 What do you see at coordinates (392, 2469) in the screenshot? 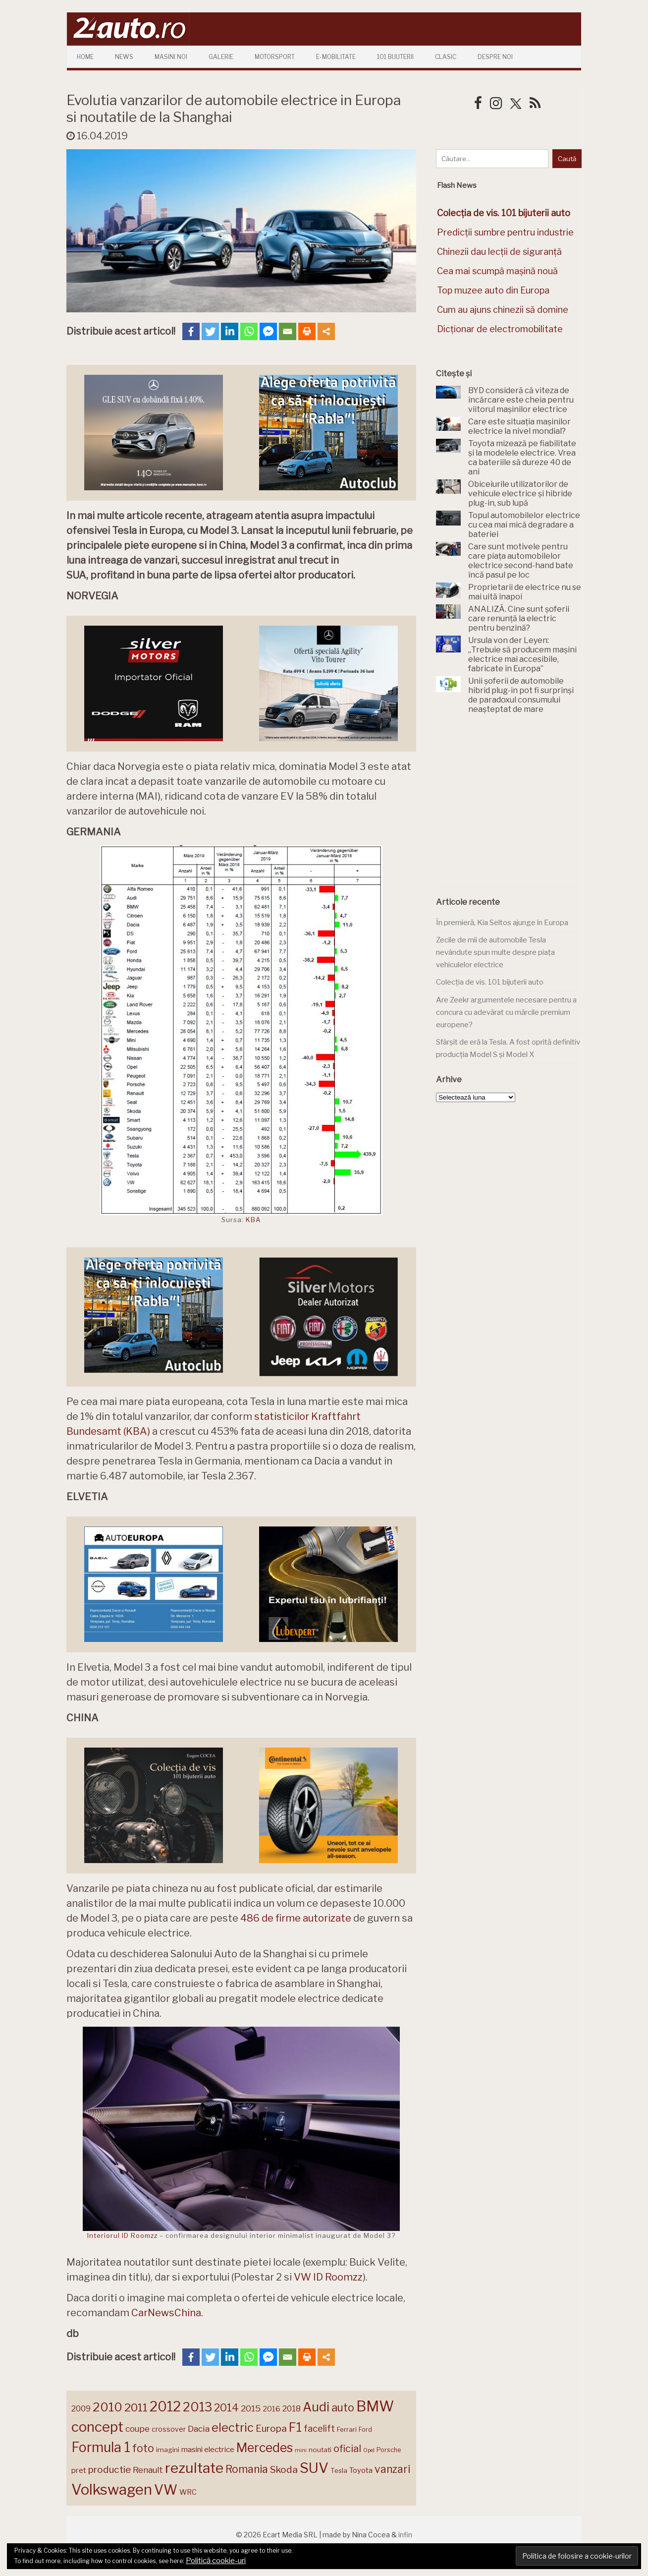
I see `vanzari [vanzari (257 de elemente)]` at bounding box center [392, 2469].